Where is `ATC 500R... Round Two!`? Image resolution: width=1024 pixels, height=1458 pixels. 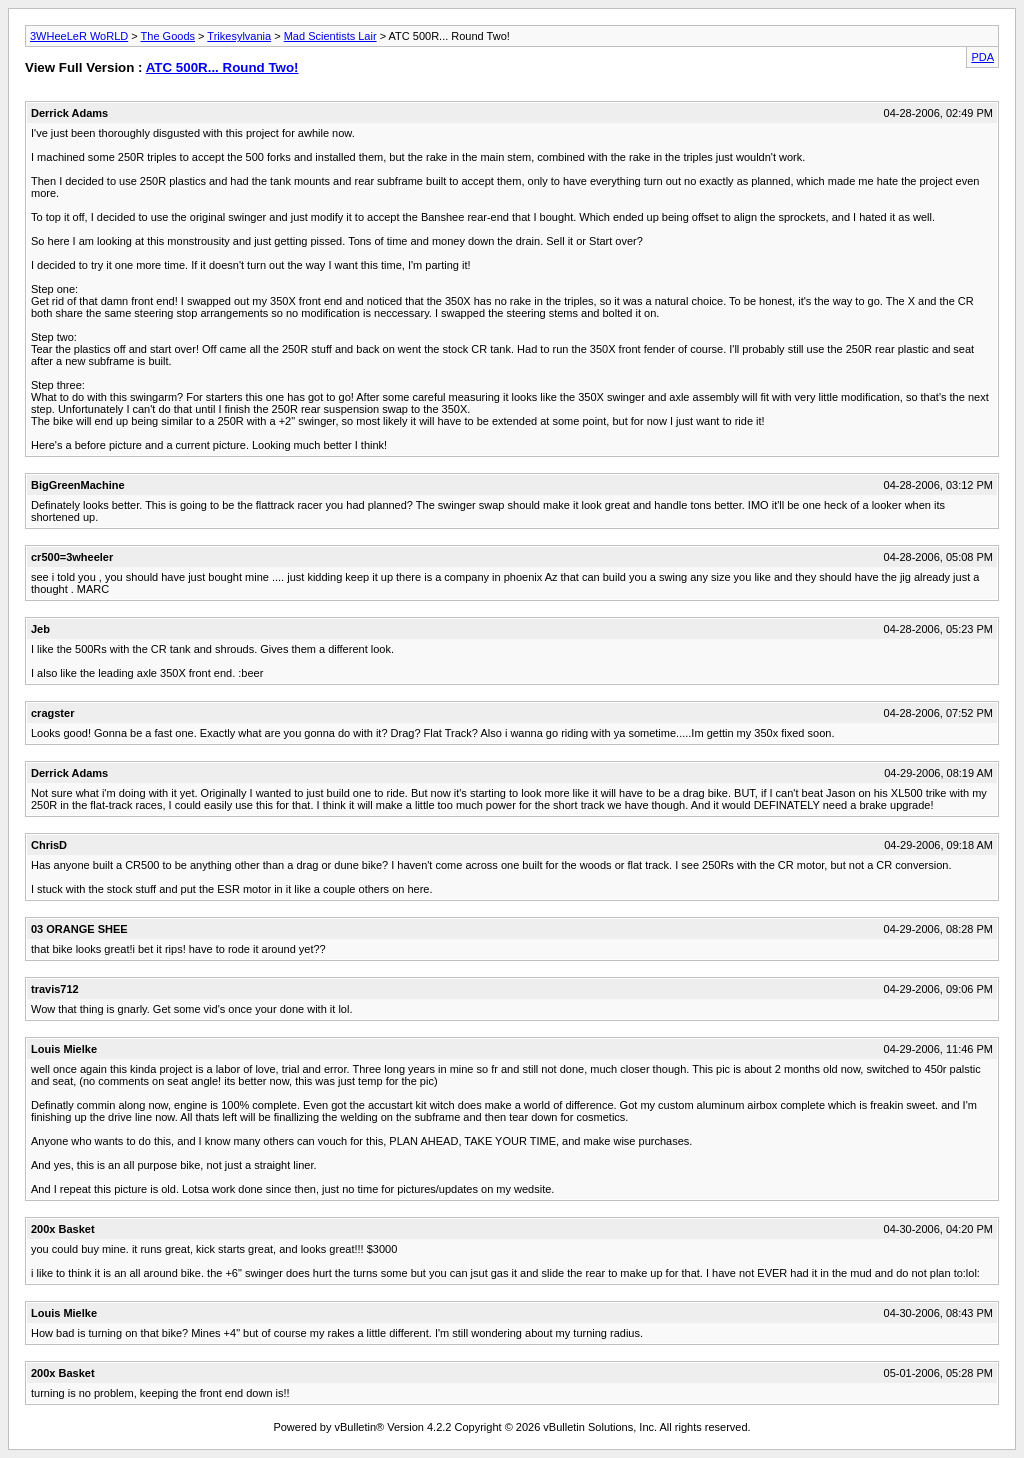 ATC 500R... Round Two! is located at coordinates (222, 67).